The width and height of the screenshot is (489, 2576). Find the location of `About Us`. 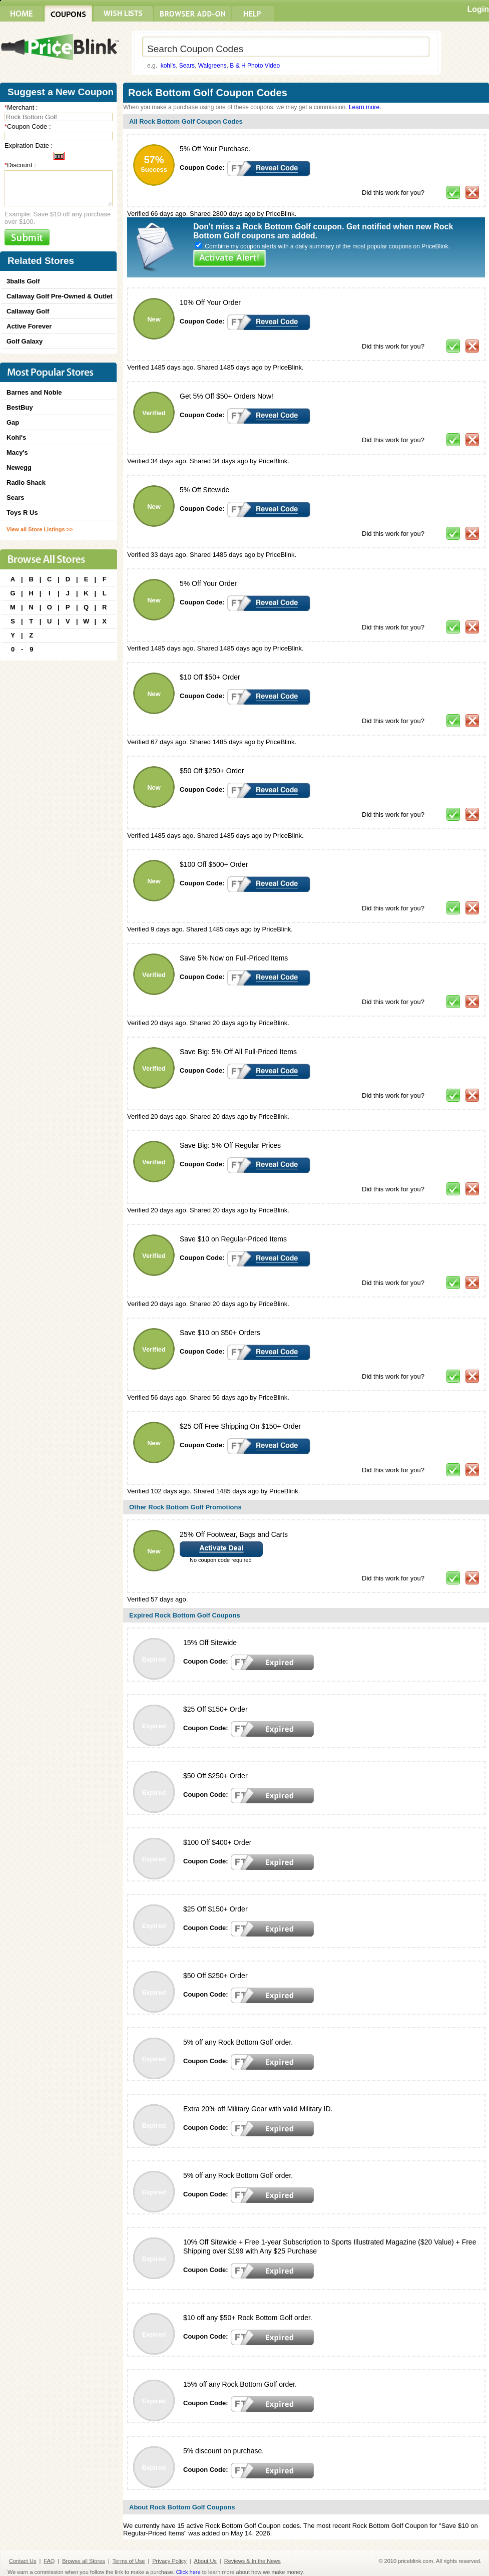

About Us is located at coordinates (205, 2561).